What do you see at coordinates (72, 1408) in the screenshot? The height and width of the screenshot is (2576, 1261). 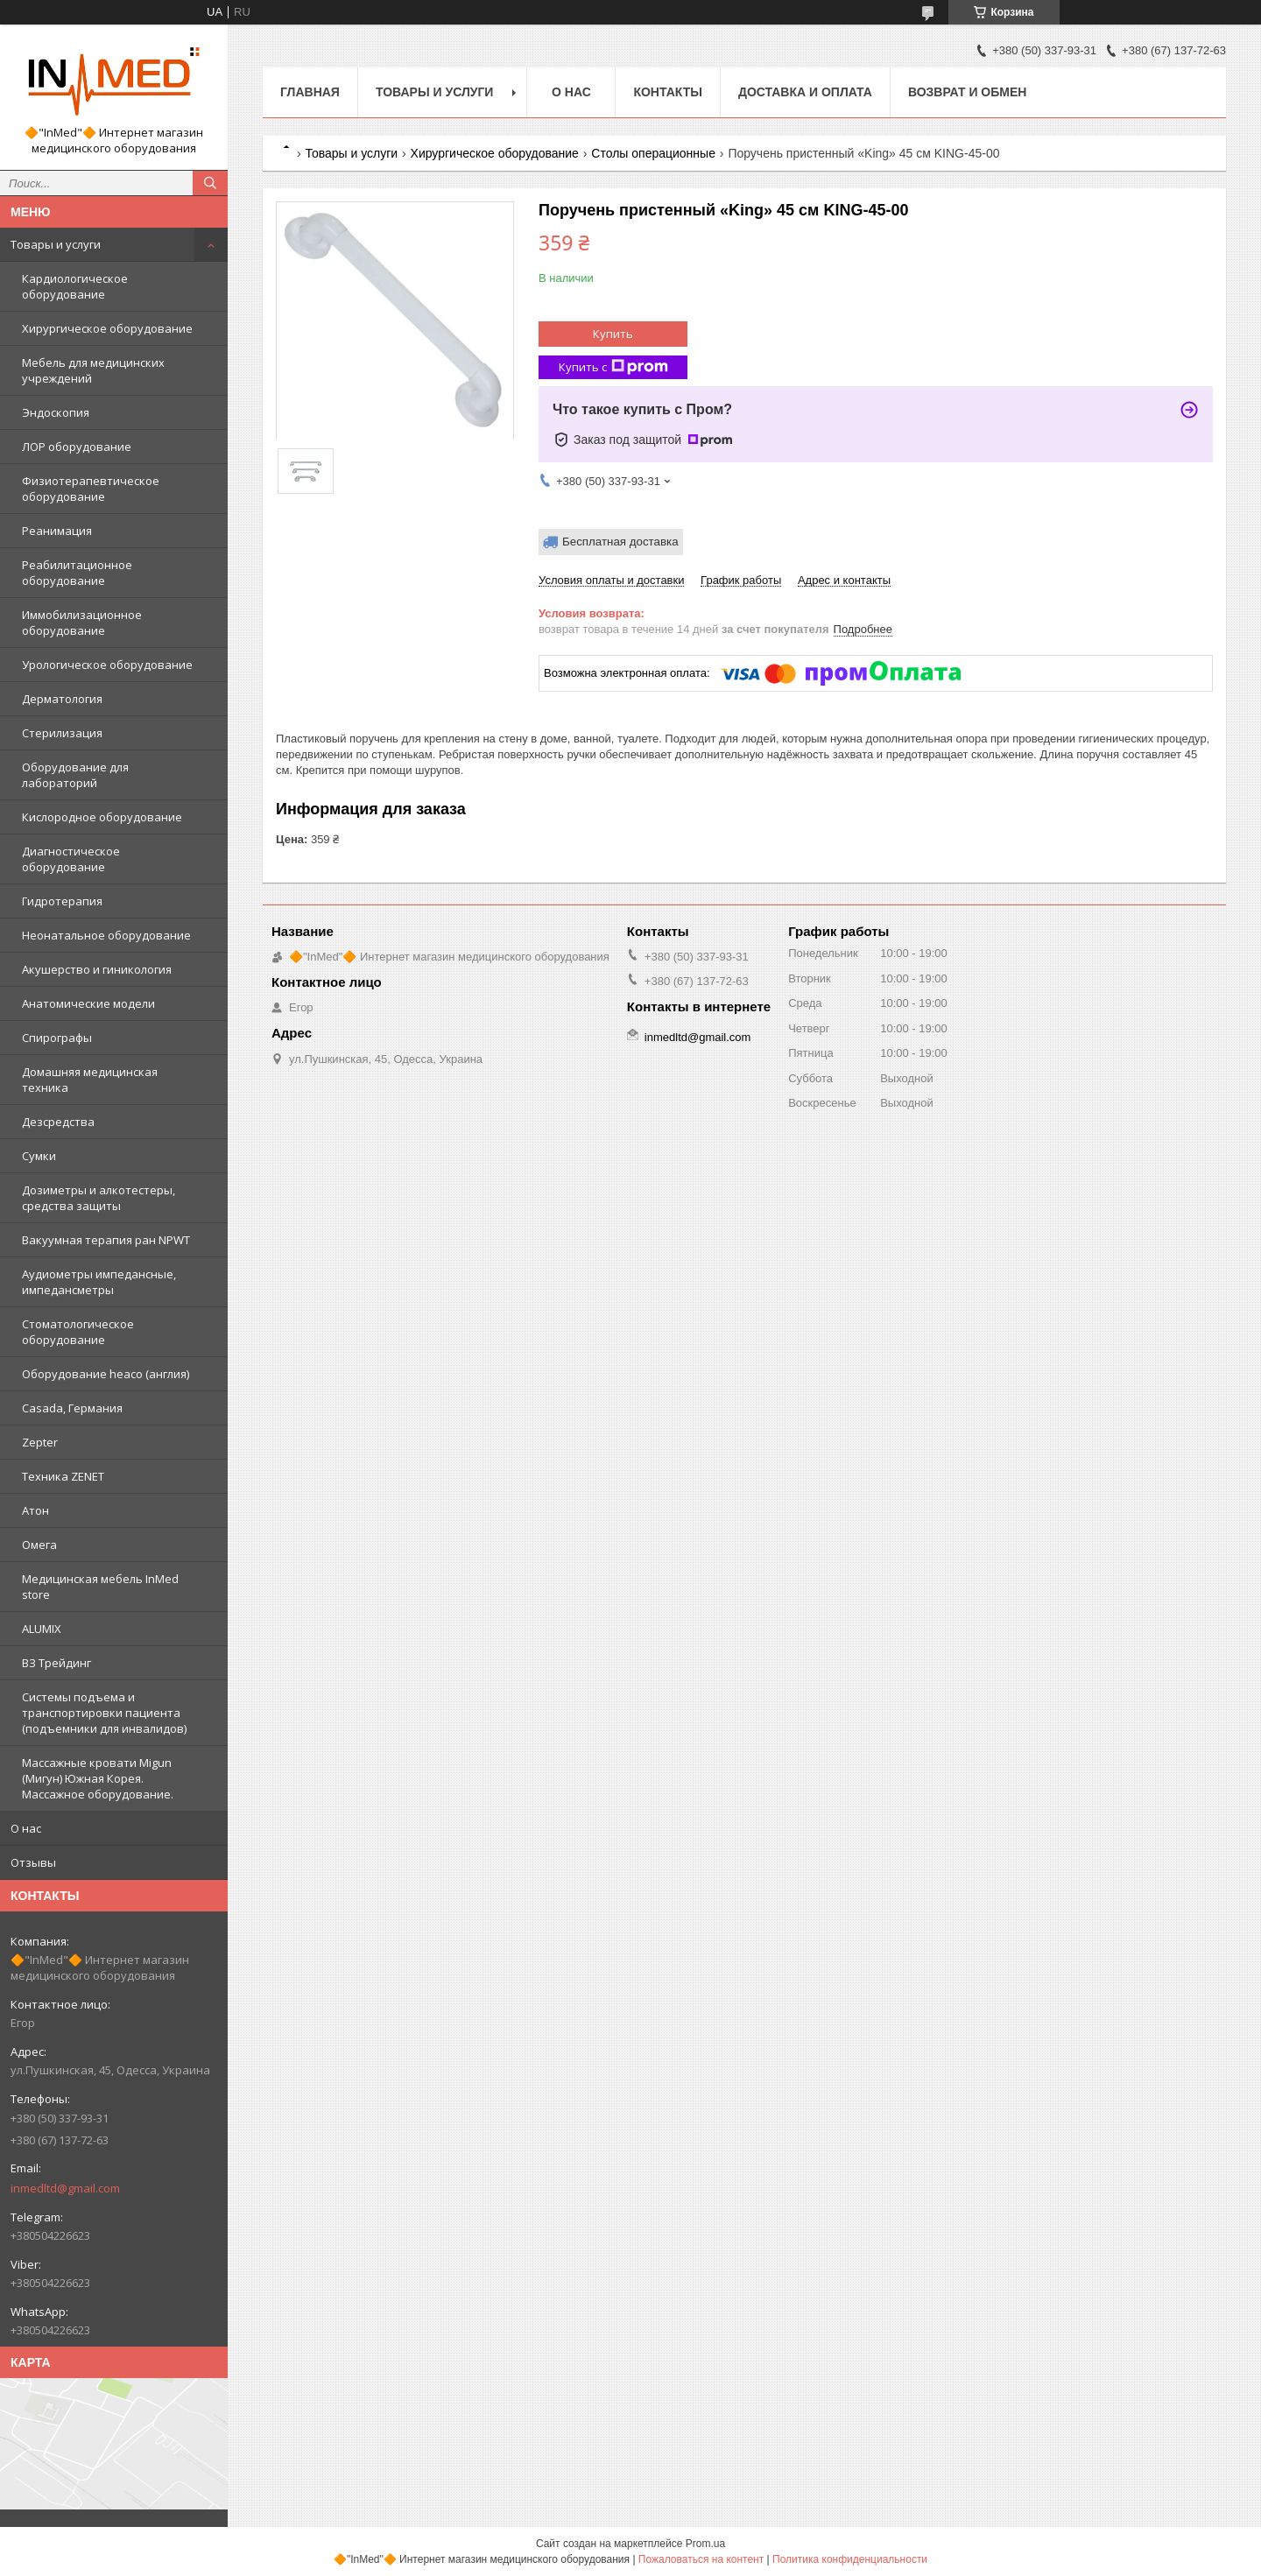 I see `Casada, Германия` at bounding box center [72, 1408].